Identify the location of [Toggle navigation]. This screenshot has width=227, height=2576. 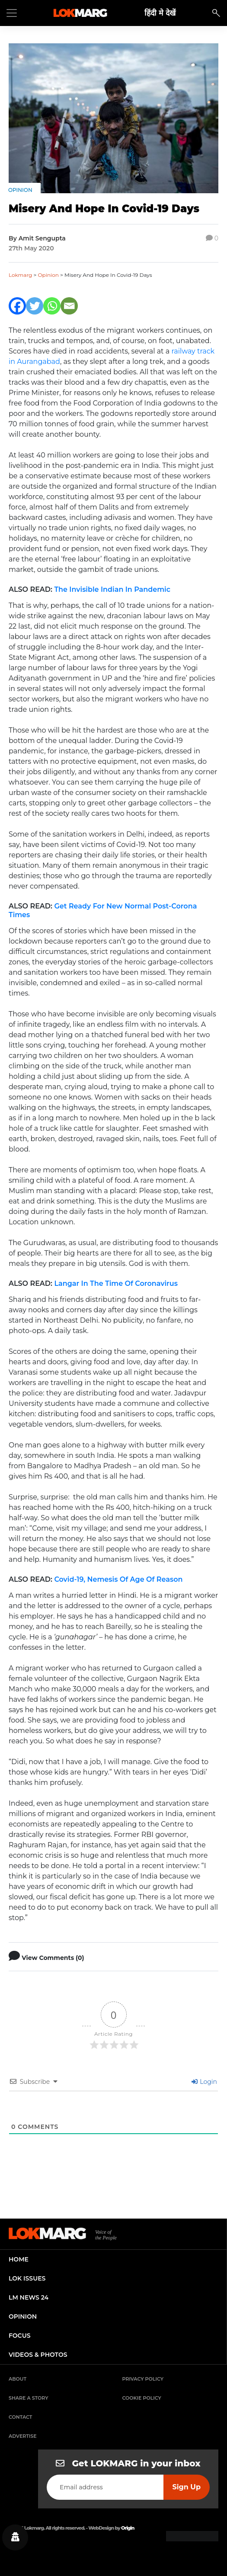
(11, 13).